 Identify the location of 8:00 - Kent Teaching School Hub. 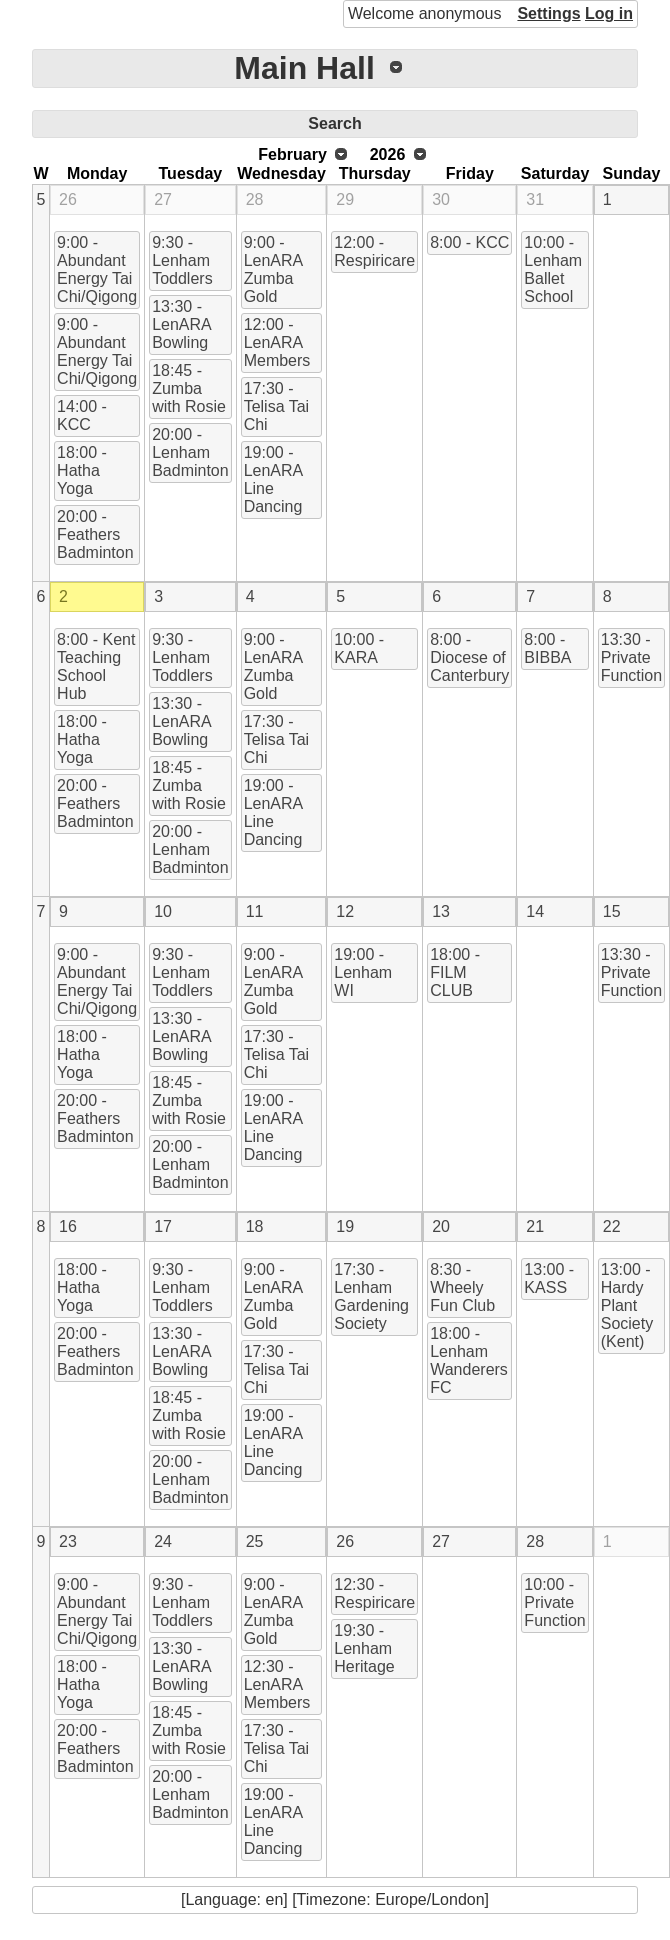
(96, 666).